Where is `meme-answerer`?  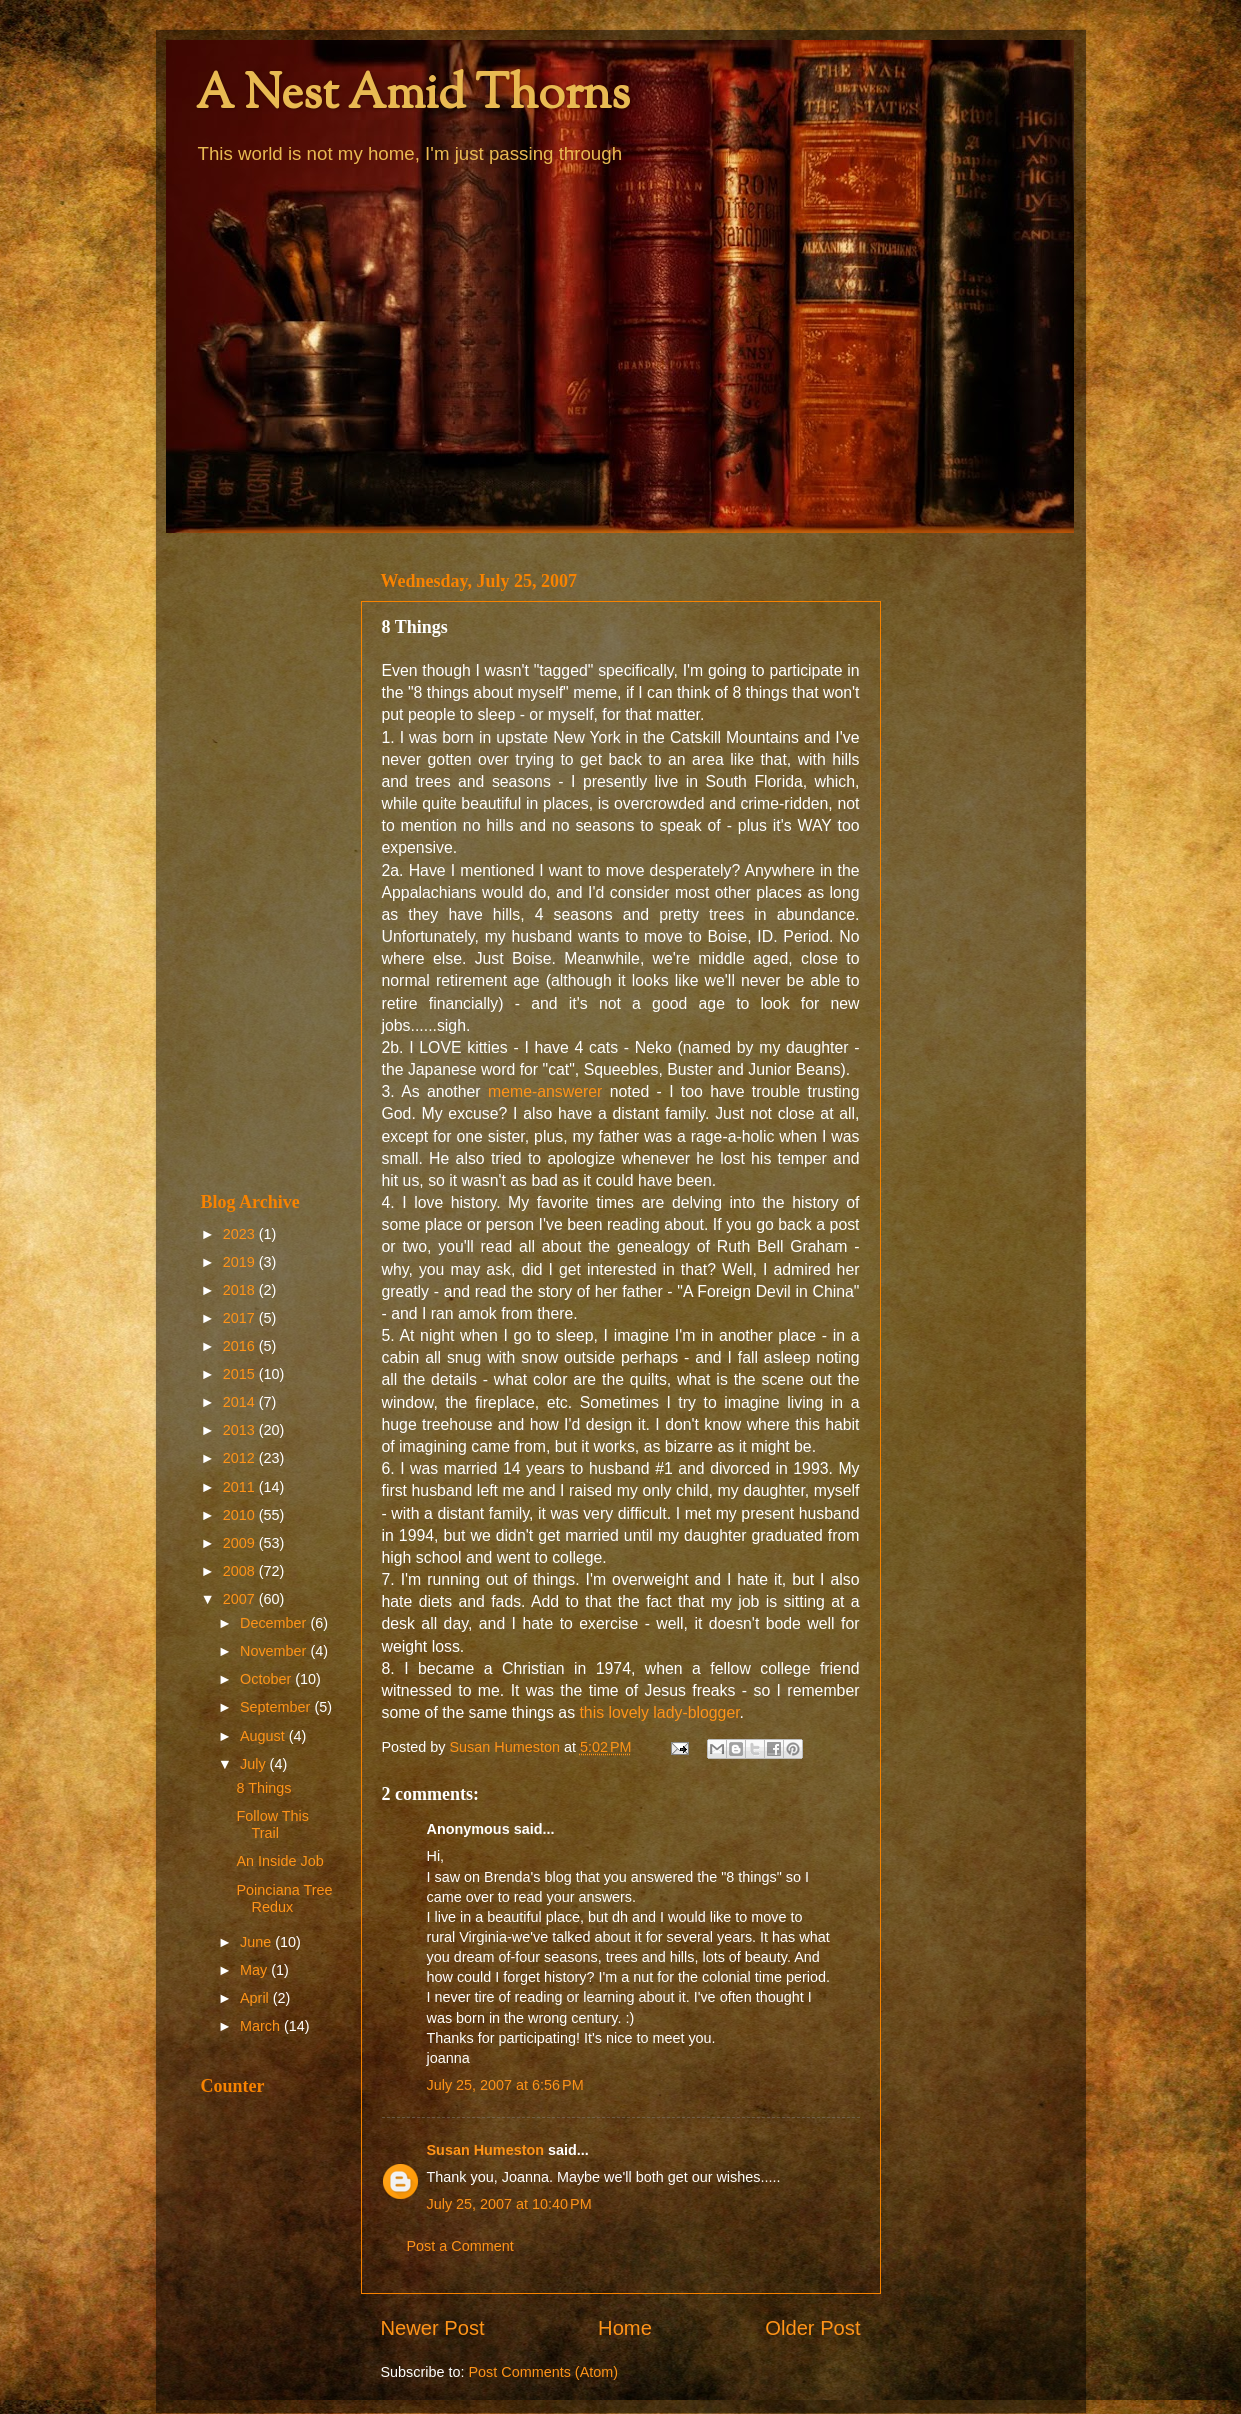
meme-answerer is located at coordinates (549, 1091).